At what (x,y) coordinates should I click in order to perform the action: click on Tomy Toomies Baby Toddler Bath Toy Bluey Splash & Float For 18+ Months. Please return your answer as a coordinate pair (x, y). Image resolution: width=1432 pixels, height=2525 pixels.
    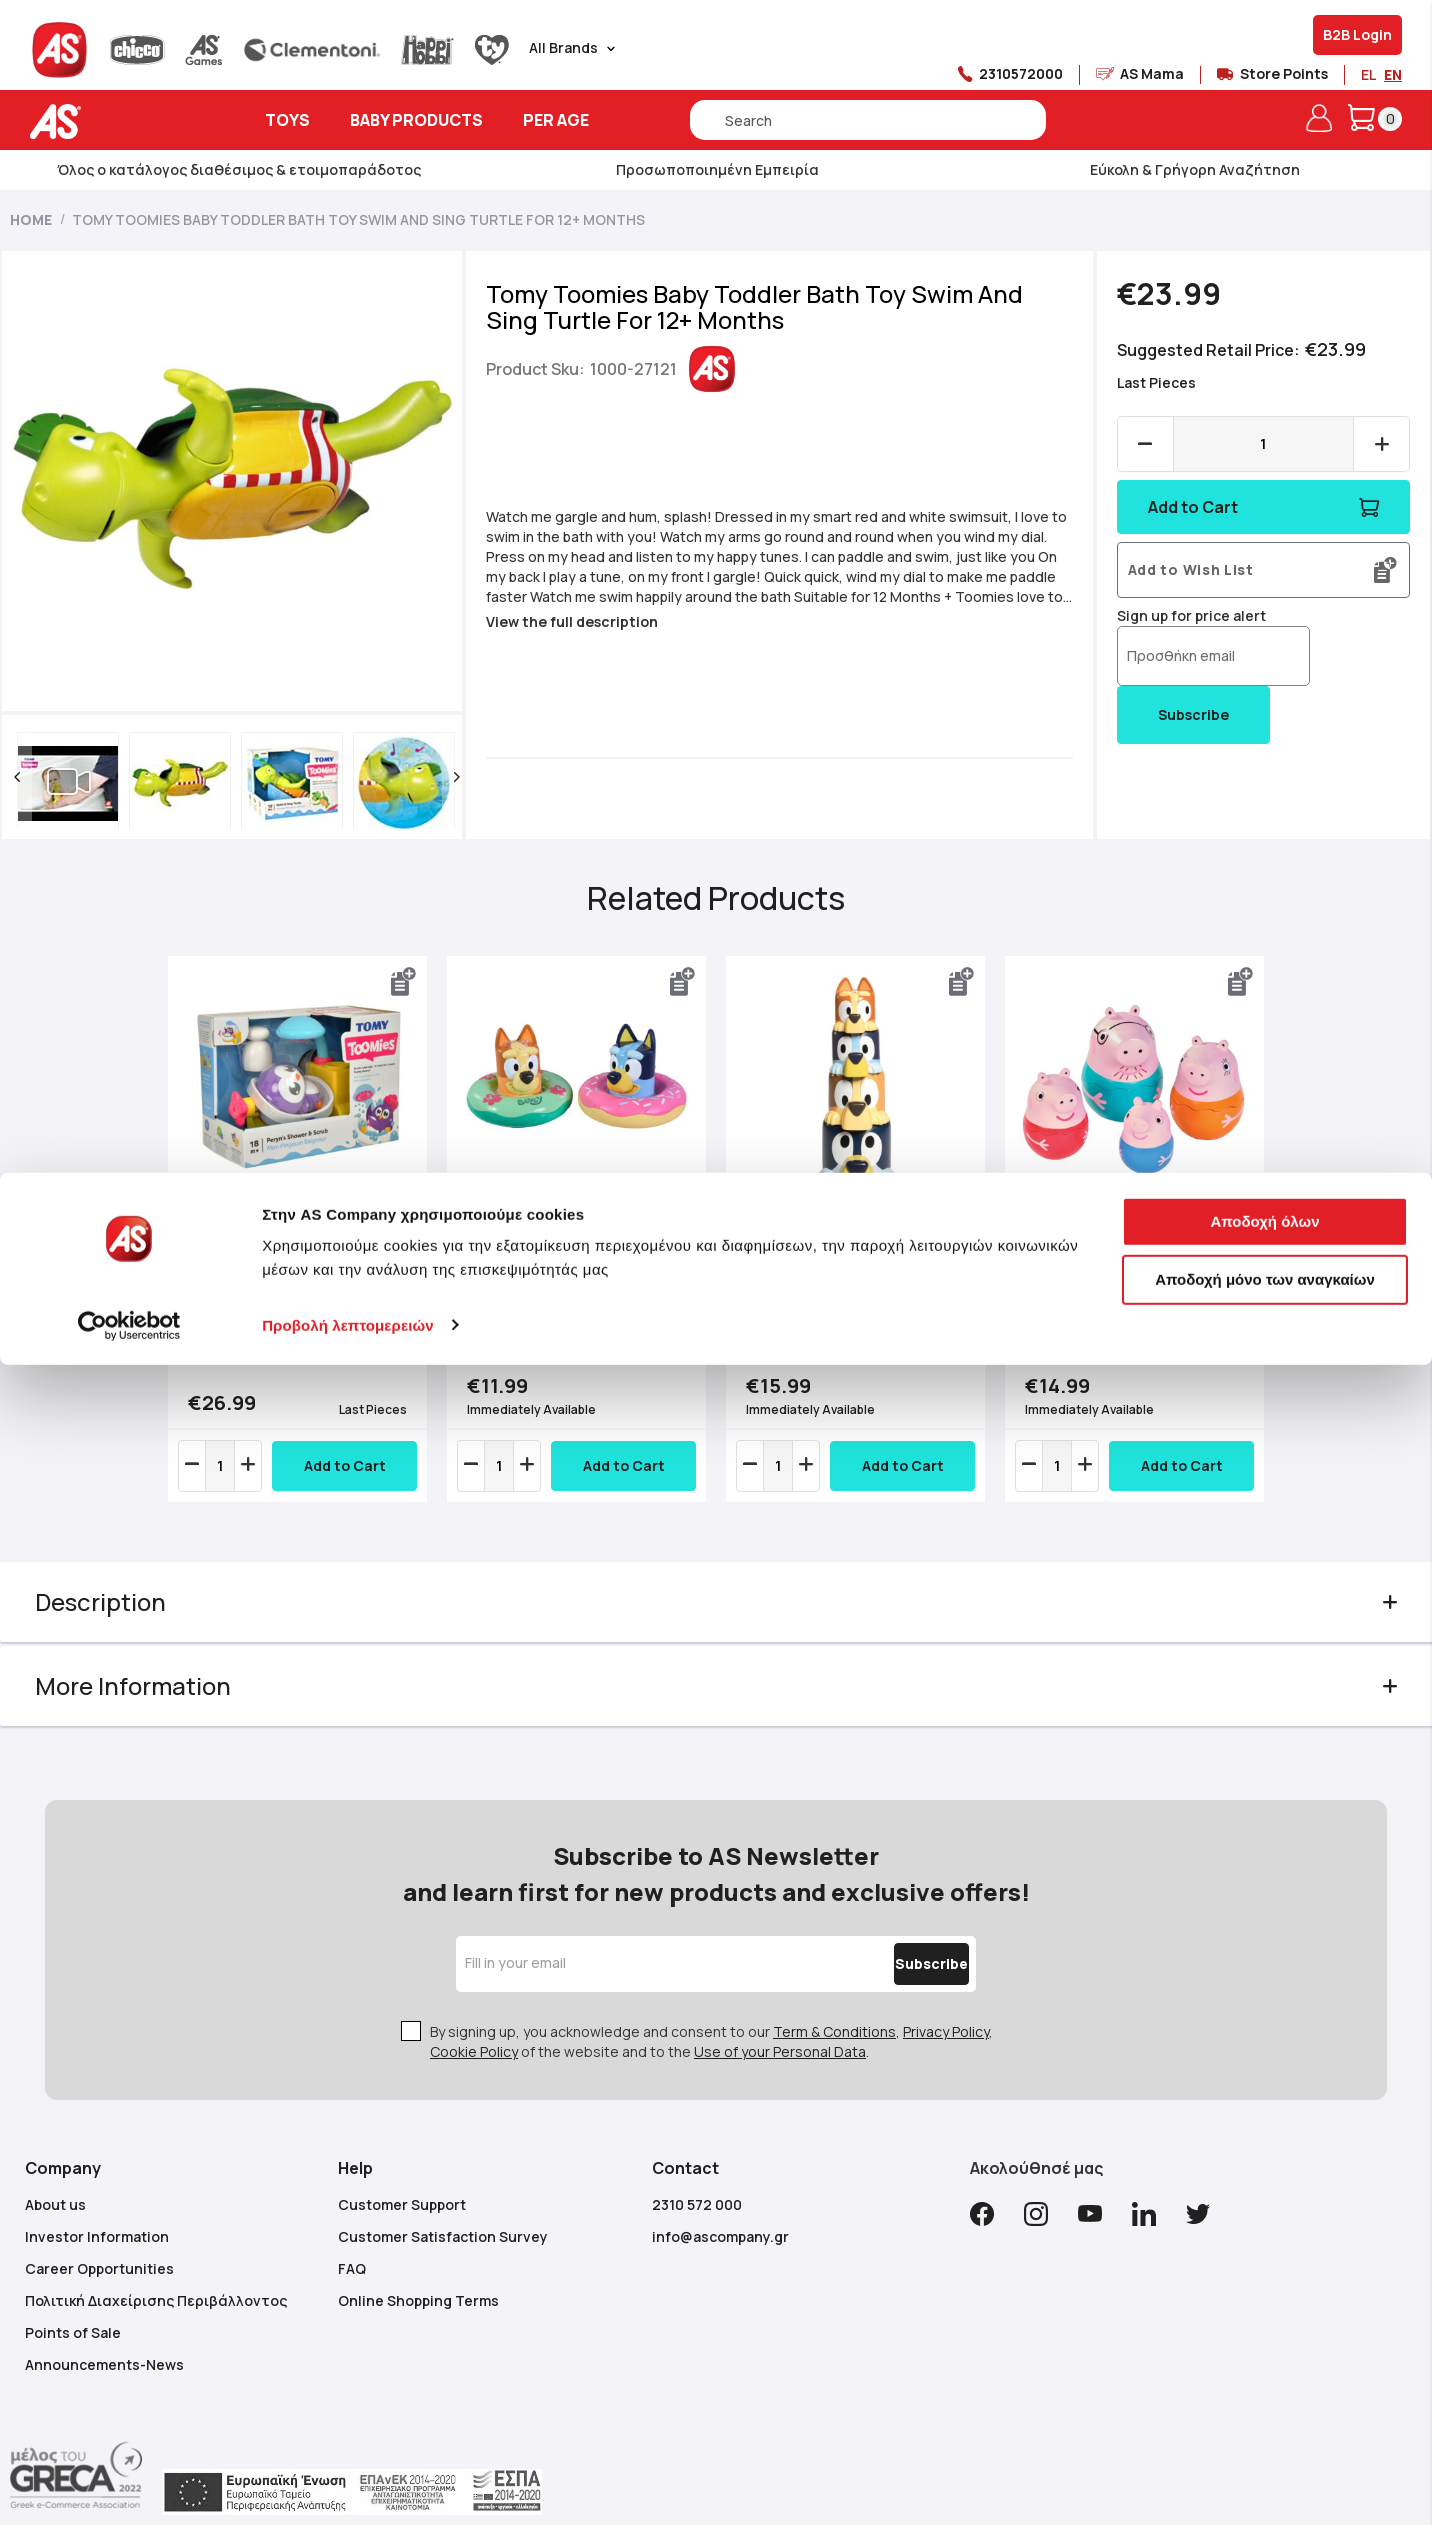
    Looking at the image, I should click on (567, 1279).